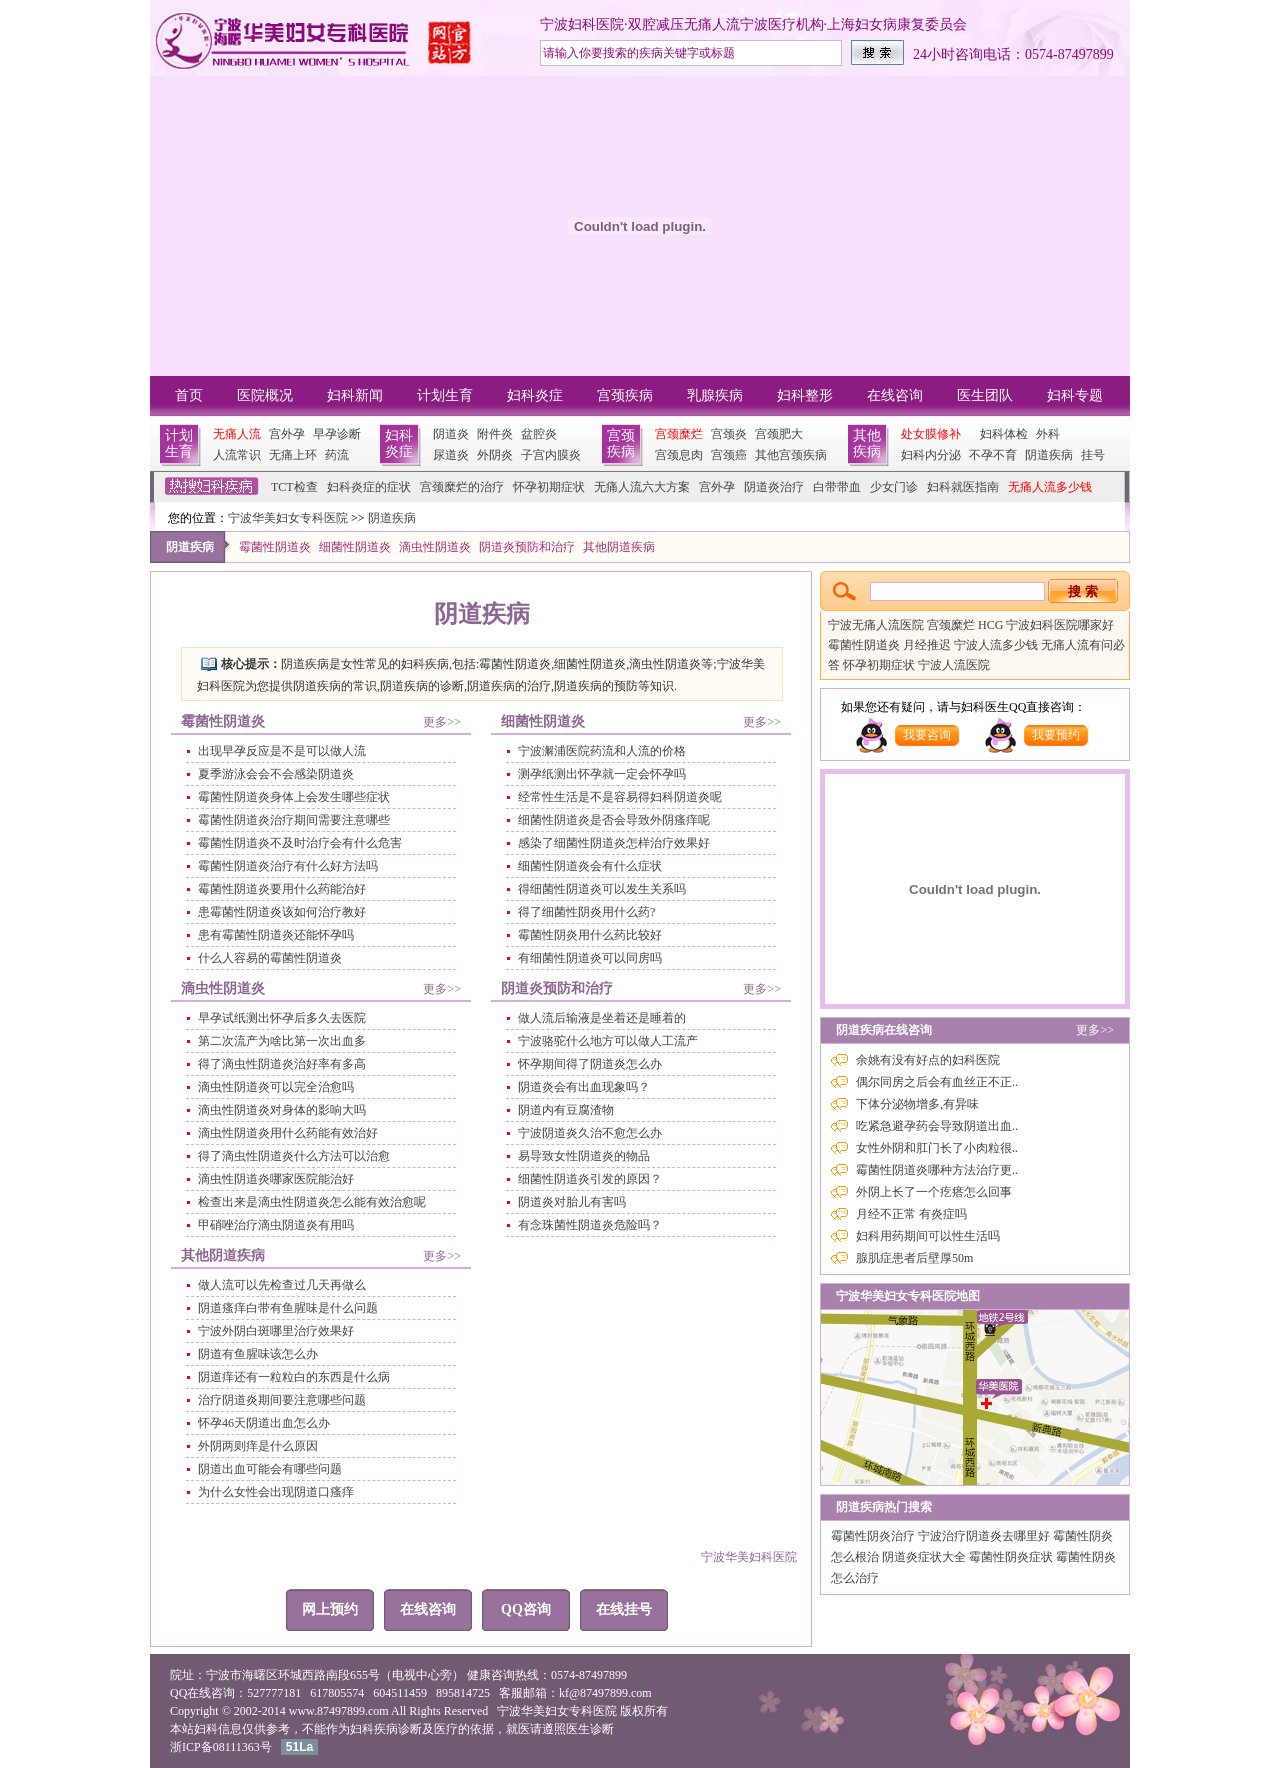  I want to click on 604511459, so click(400, 1693).